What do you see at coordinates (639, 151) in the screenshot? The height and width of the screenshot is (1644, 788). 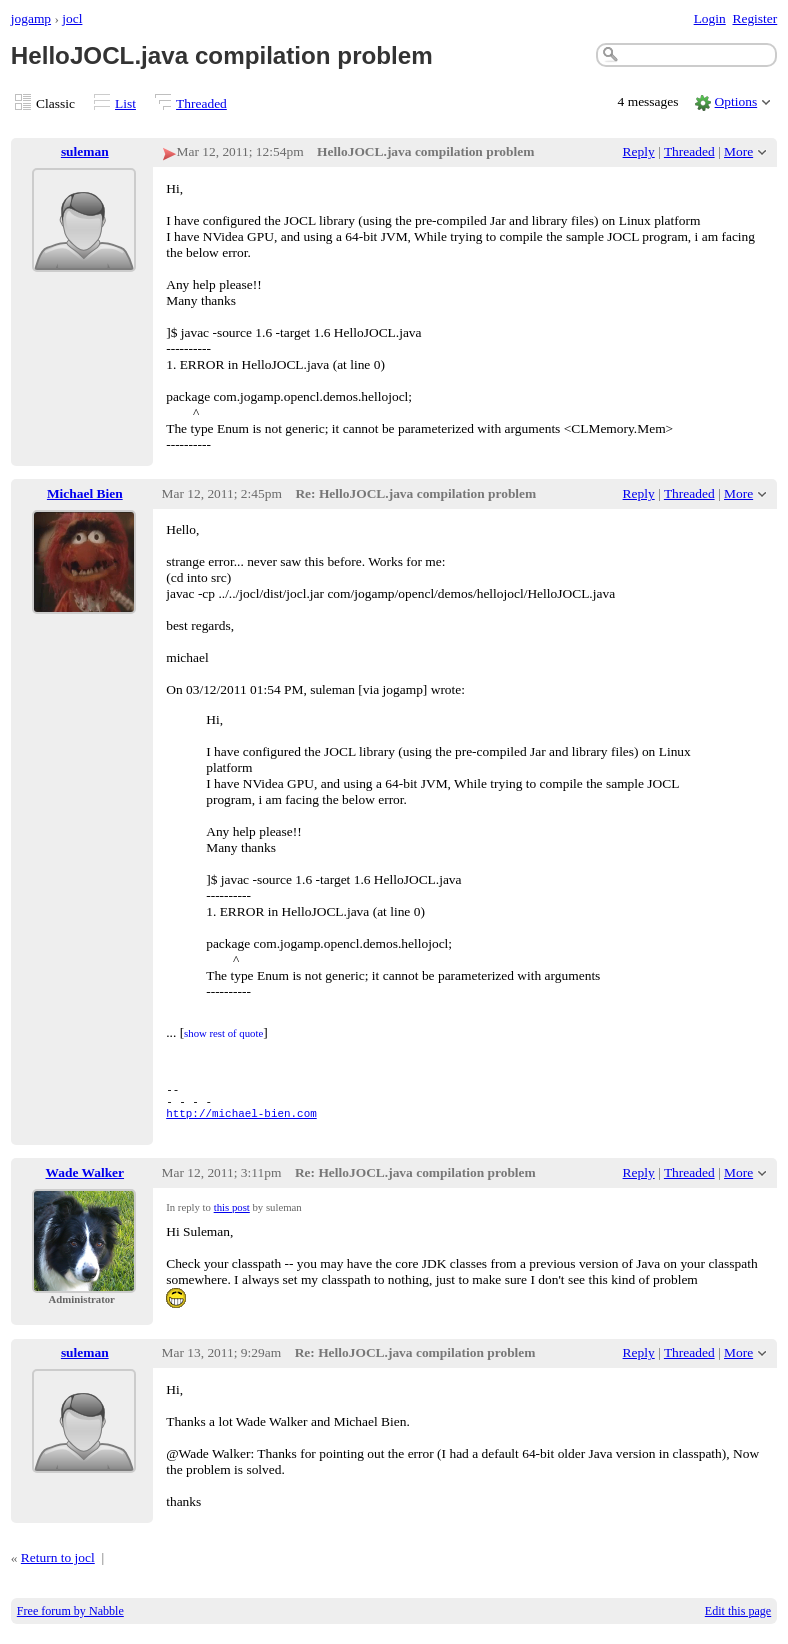 I see `Reply` at bounding box center [639, 151].